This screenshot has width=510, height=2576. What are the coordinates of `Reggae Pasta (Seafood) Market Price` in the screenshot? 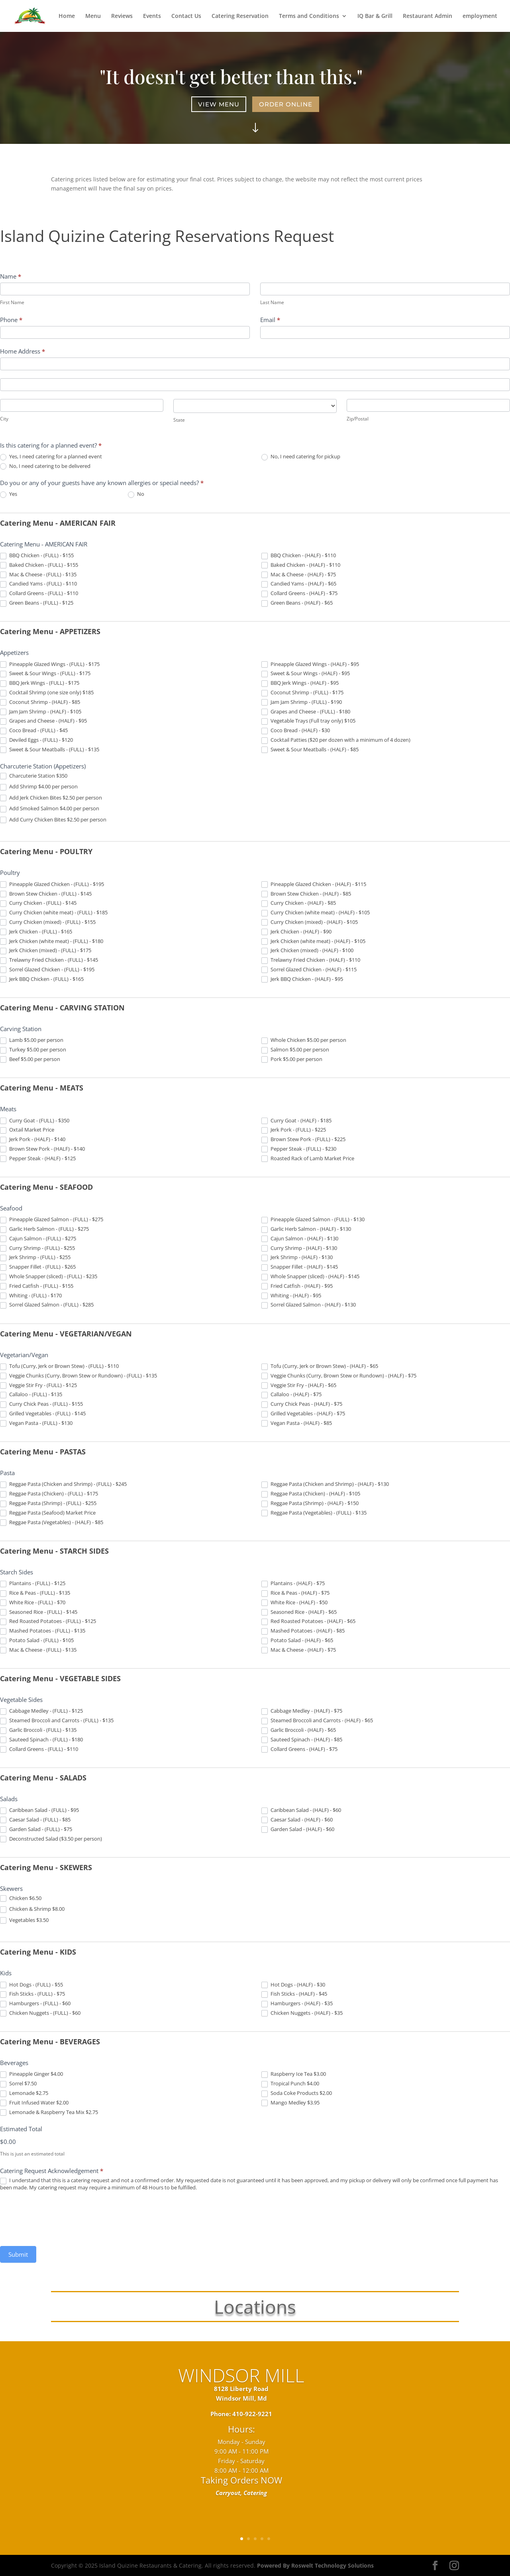 It's located at (48, 1513).